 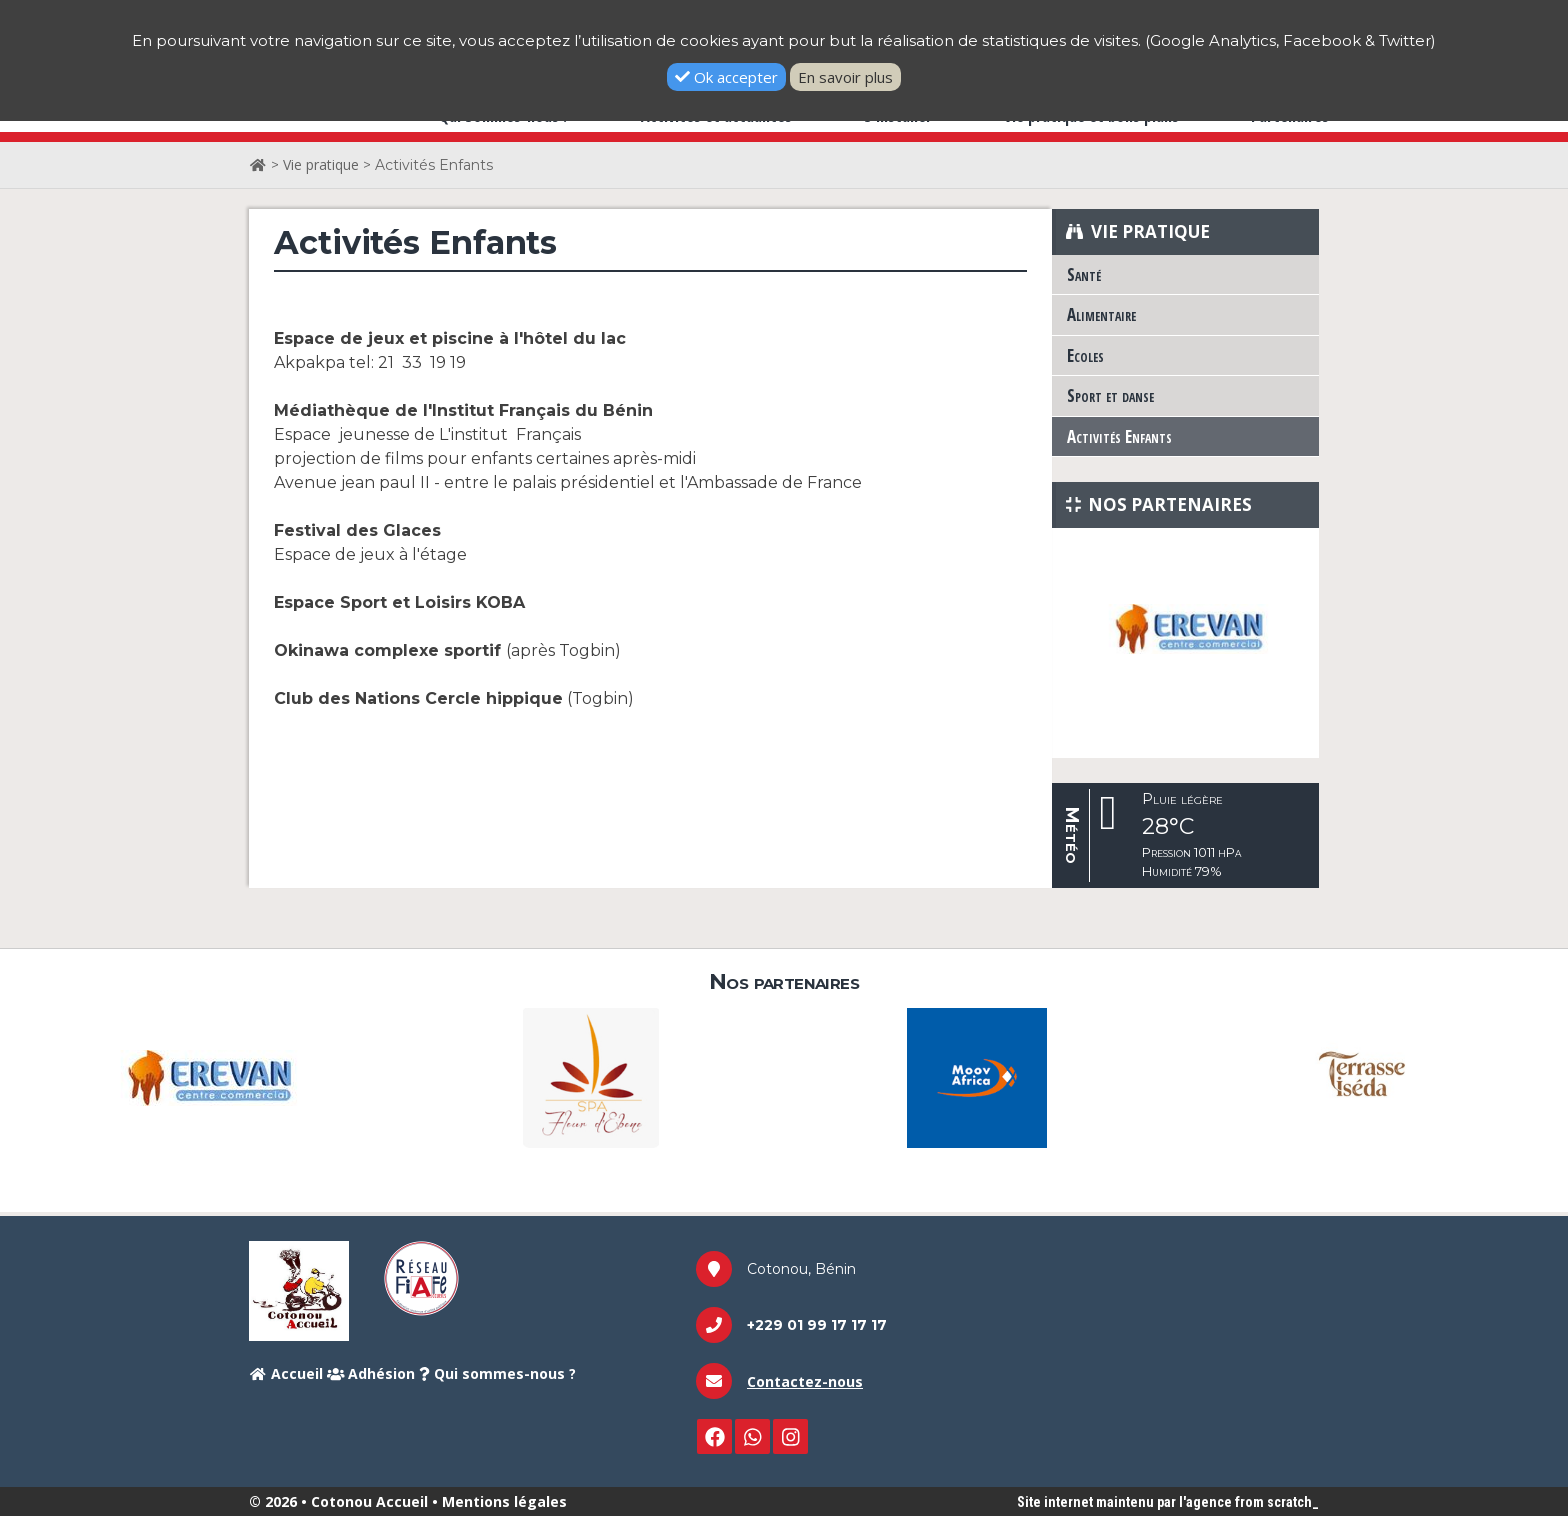 What do you see at coordinates (805, 1381) in the screenshot?
I see `Contactez-nous` at bounding box center [805, 1381].